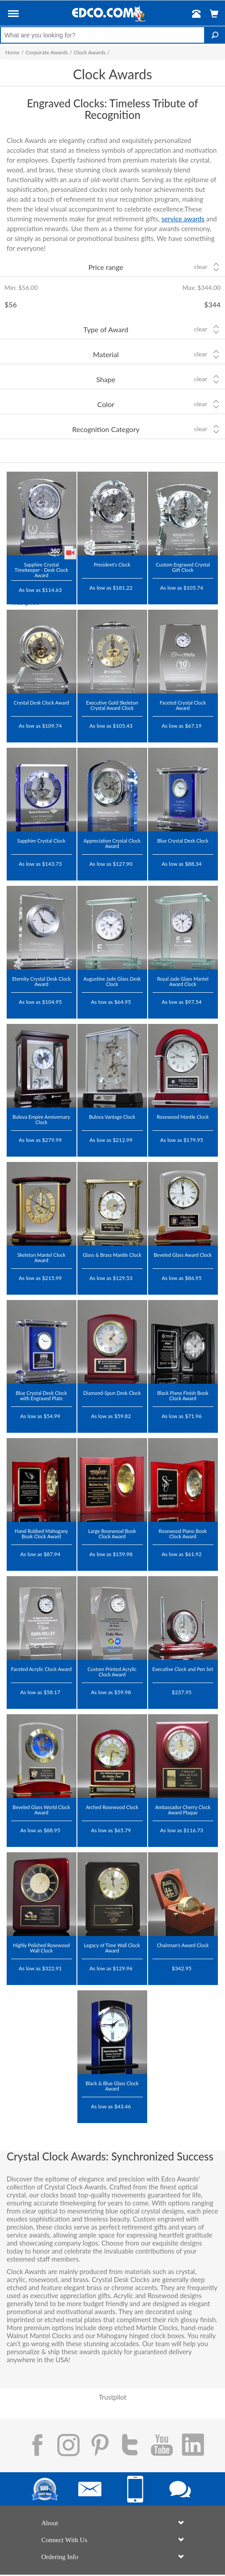 The image size is (225, 2576). I want to click on Clear, so click(200, 267).